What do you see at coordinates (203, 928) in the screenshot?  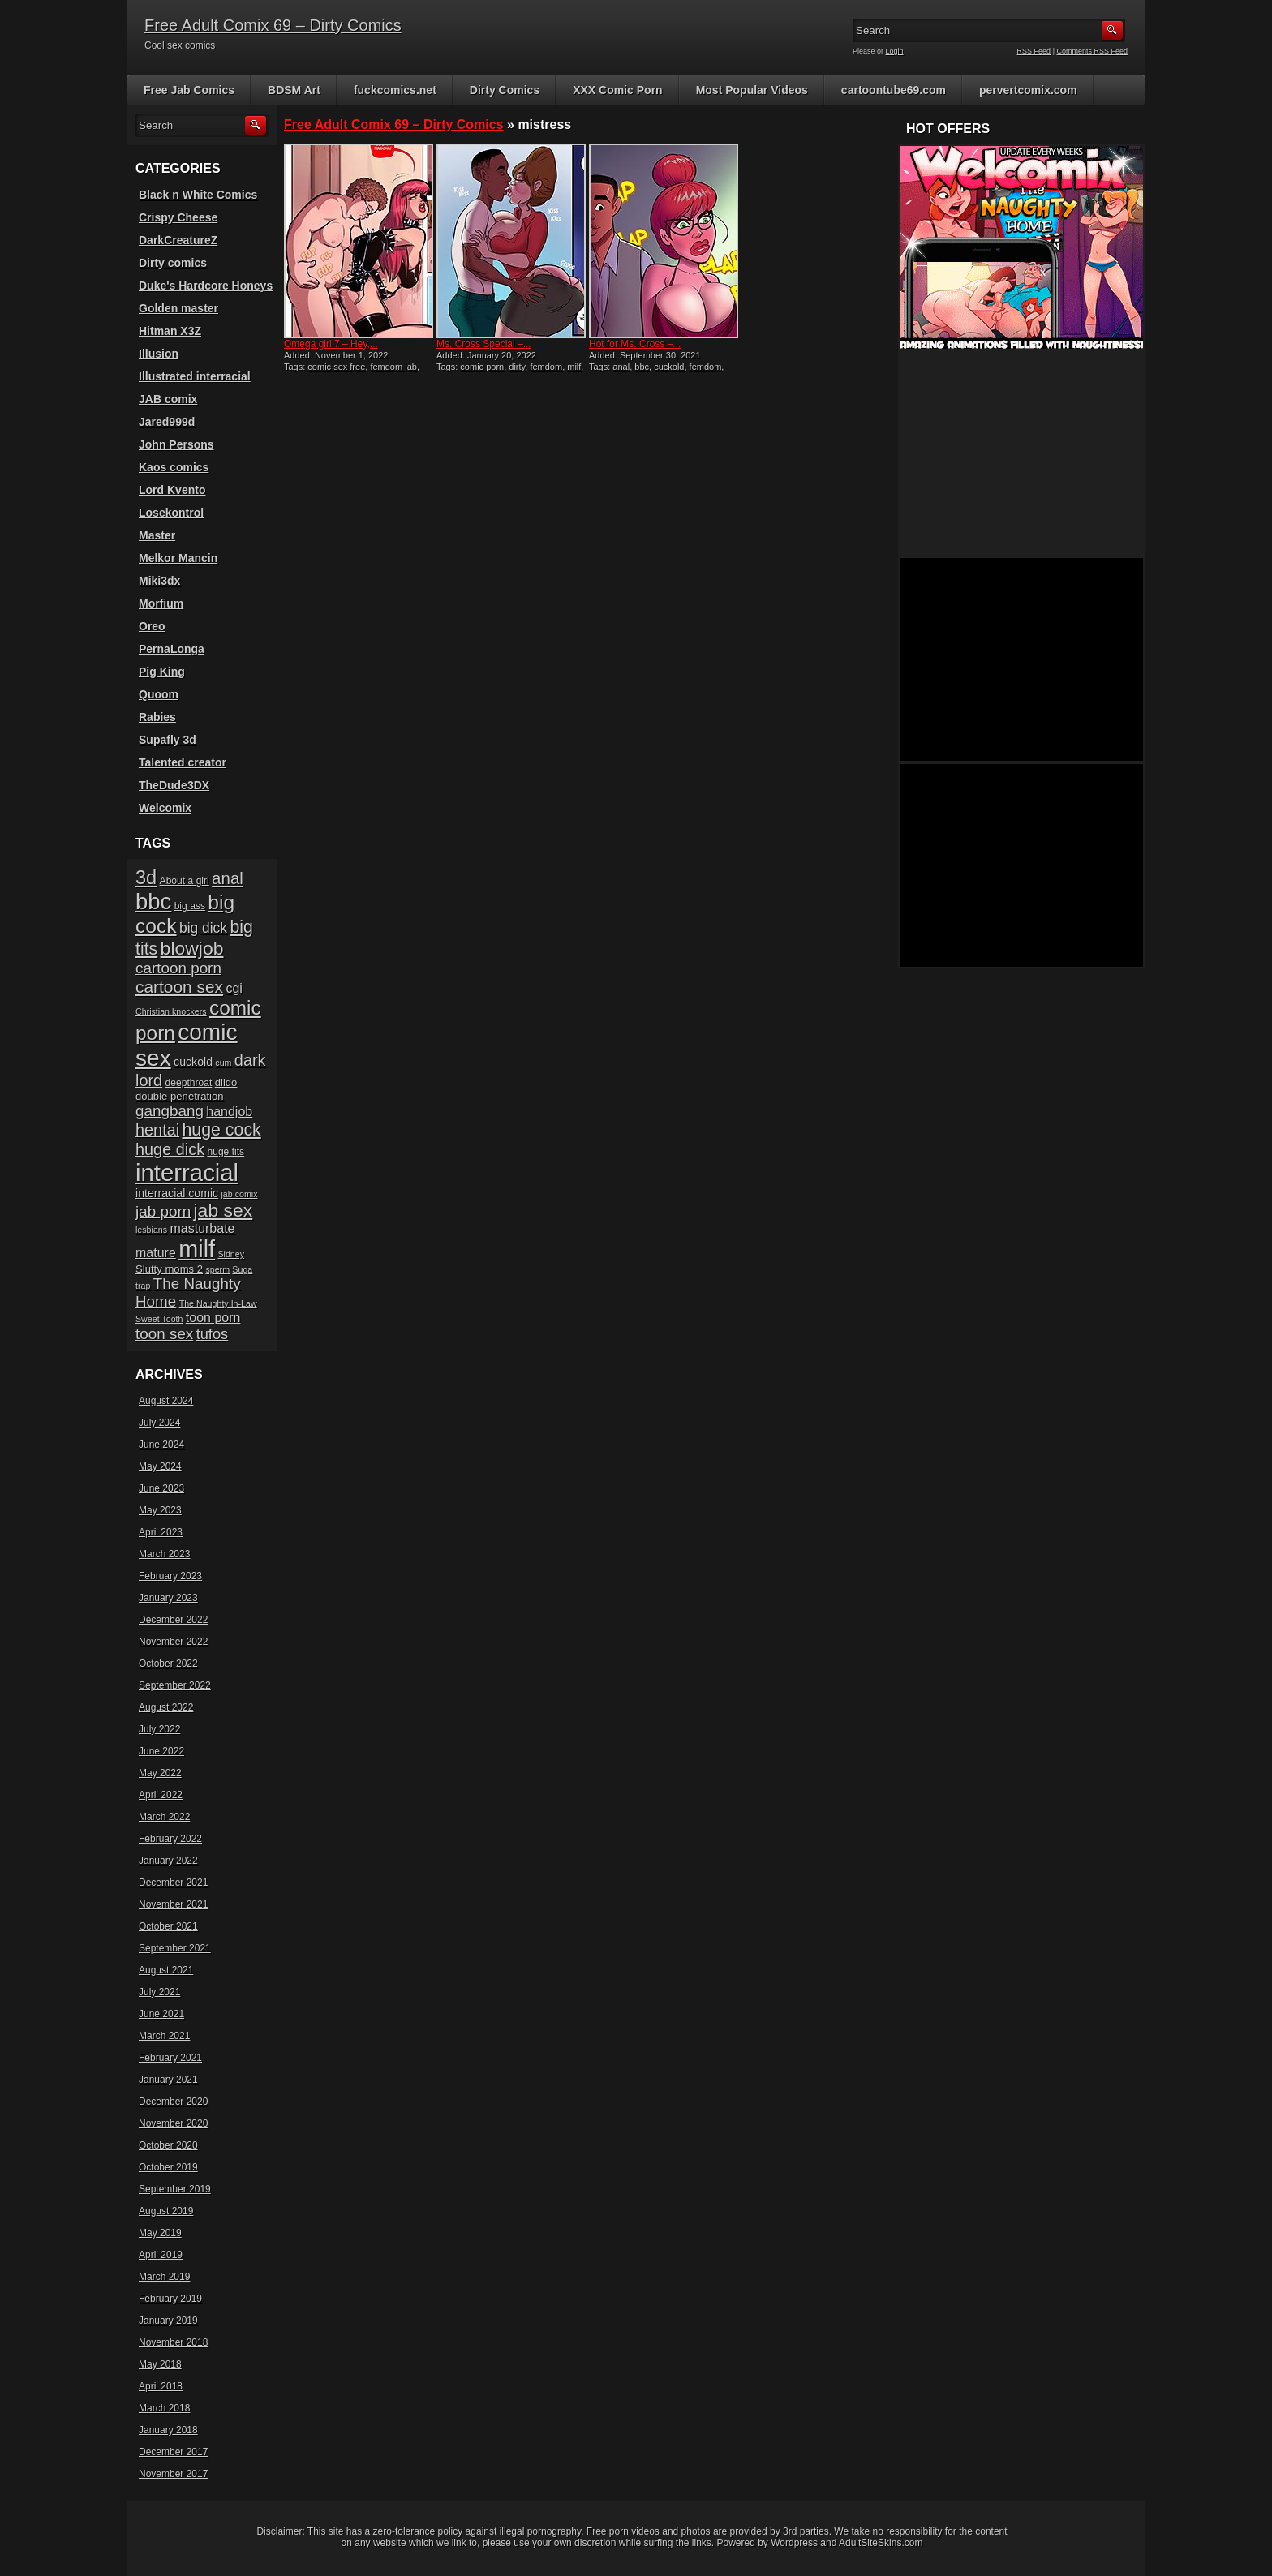 I see `big dick [big dick (12 items)]` at bounding box center [203, 928].